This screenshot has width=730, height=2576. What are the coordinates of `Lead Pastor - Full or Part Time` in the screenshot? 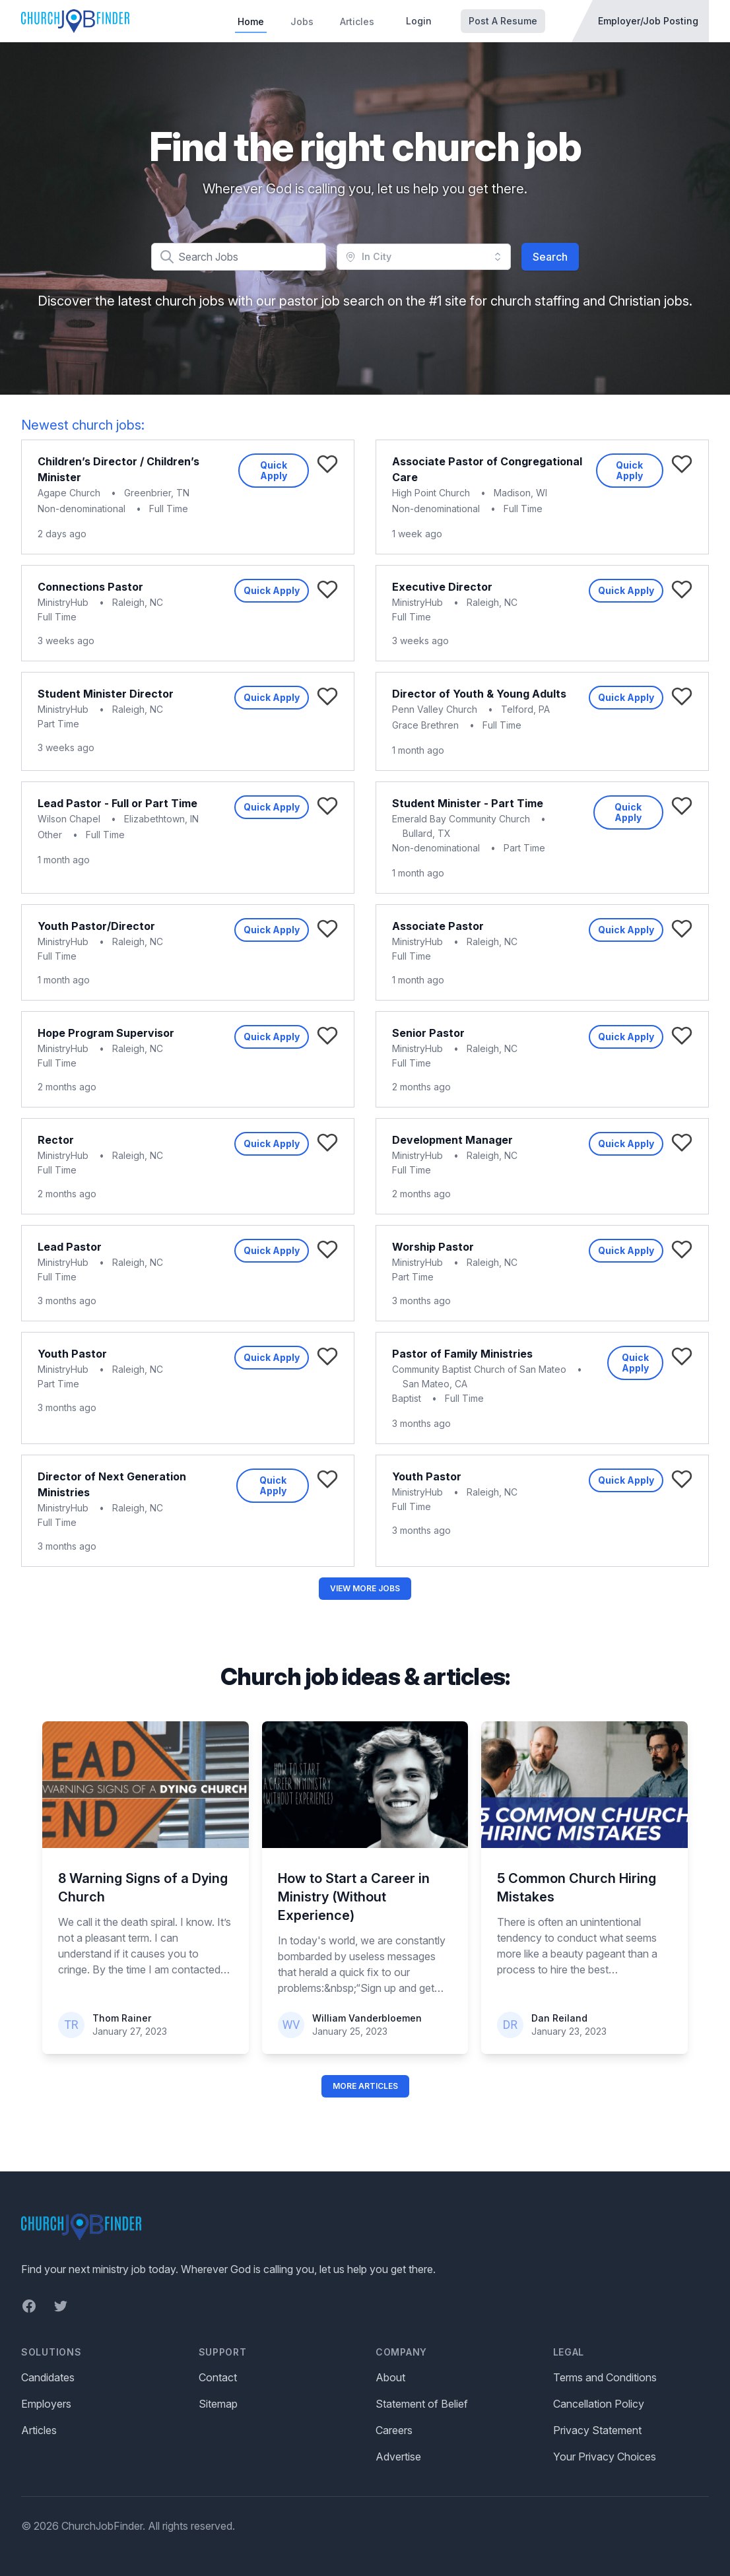 It's located at (117, 803).